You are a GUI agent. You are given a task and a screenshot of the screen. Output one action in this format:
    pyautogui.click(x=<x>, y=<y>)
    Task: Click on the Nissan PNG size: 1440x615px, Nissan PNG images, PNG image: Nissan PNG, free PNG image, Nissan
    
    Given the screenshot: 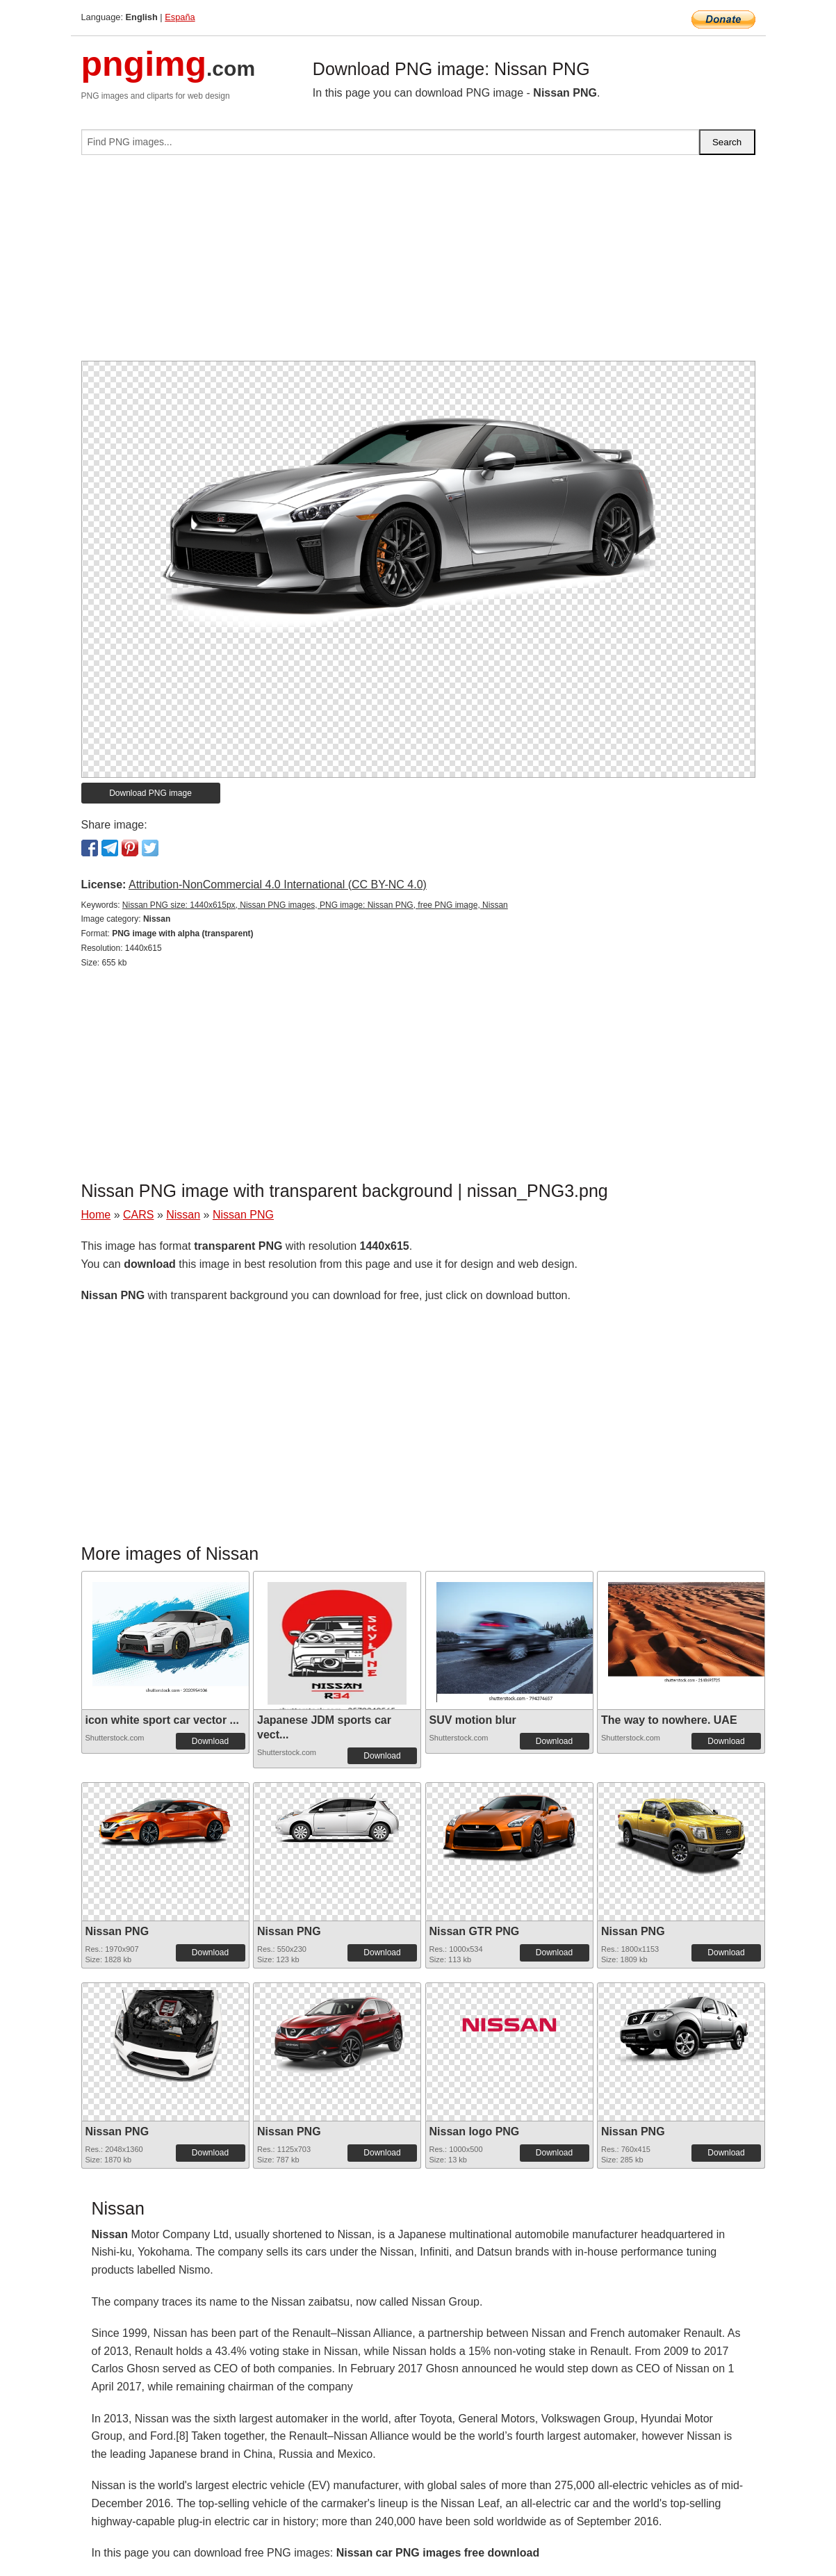 What is the action you would take?
    pyautogui.click(x=315, y=905)
    